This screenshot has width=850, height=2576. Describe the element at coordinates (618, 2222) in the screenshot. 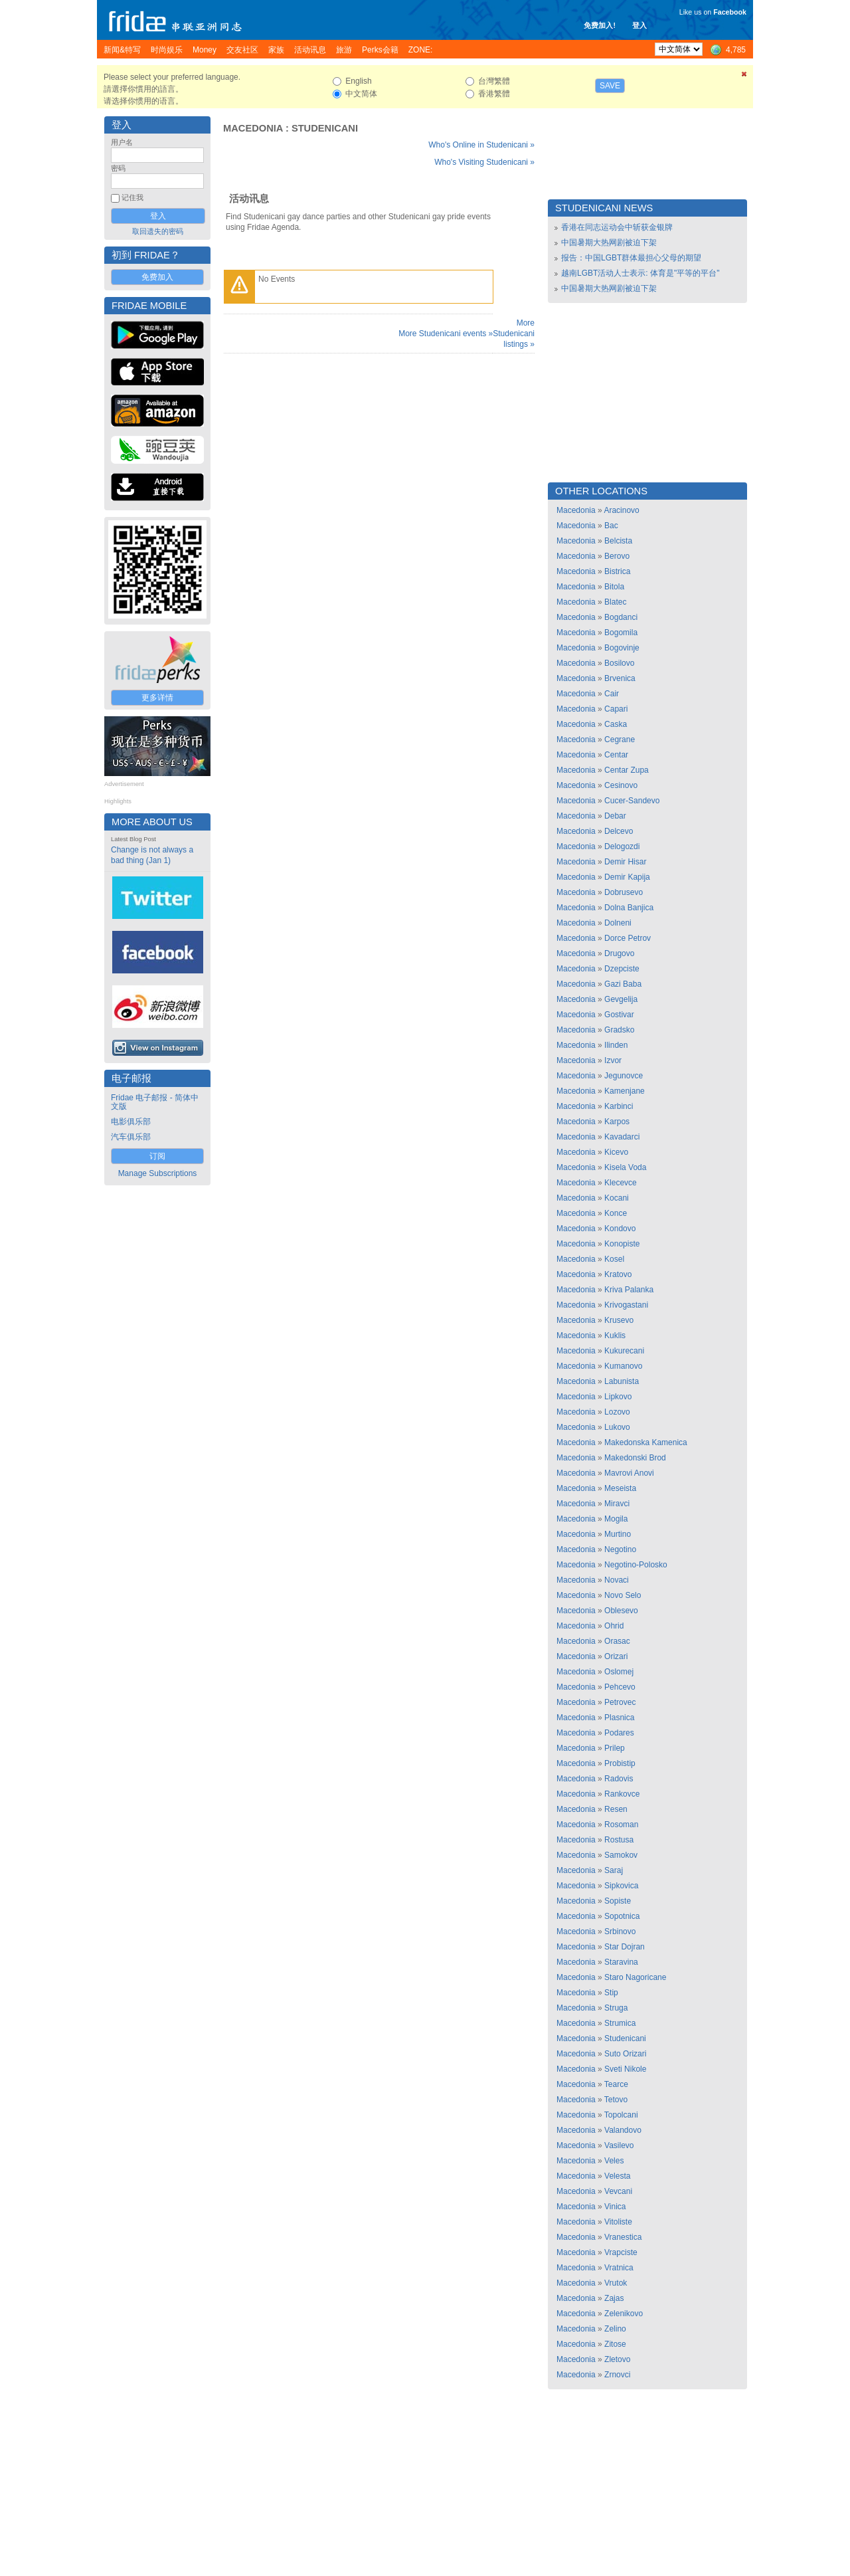

I see `Vitoliste` at that location.